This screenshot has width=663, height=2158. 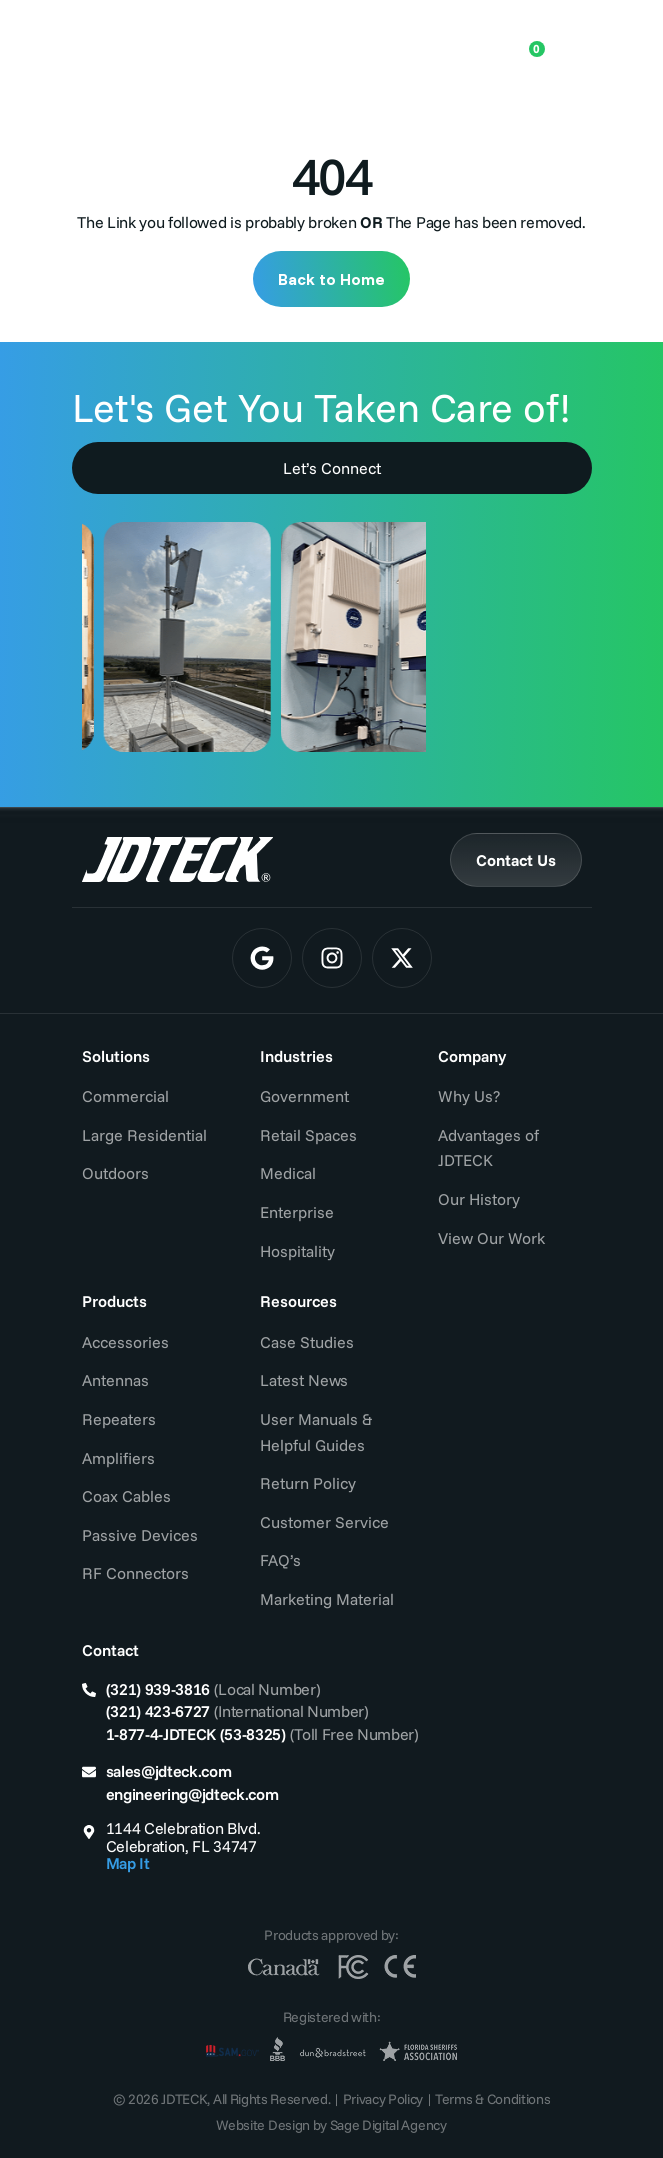 I want to click on (321) 939-3816, so click(x=158, y=1689).